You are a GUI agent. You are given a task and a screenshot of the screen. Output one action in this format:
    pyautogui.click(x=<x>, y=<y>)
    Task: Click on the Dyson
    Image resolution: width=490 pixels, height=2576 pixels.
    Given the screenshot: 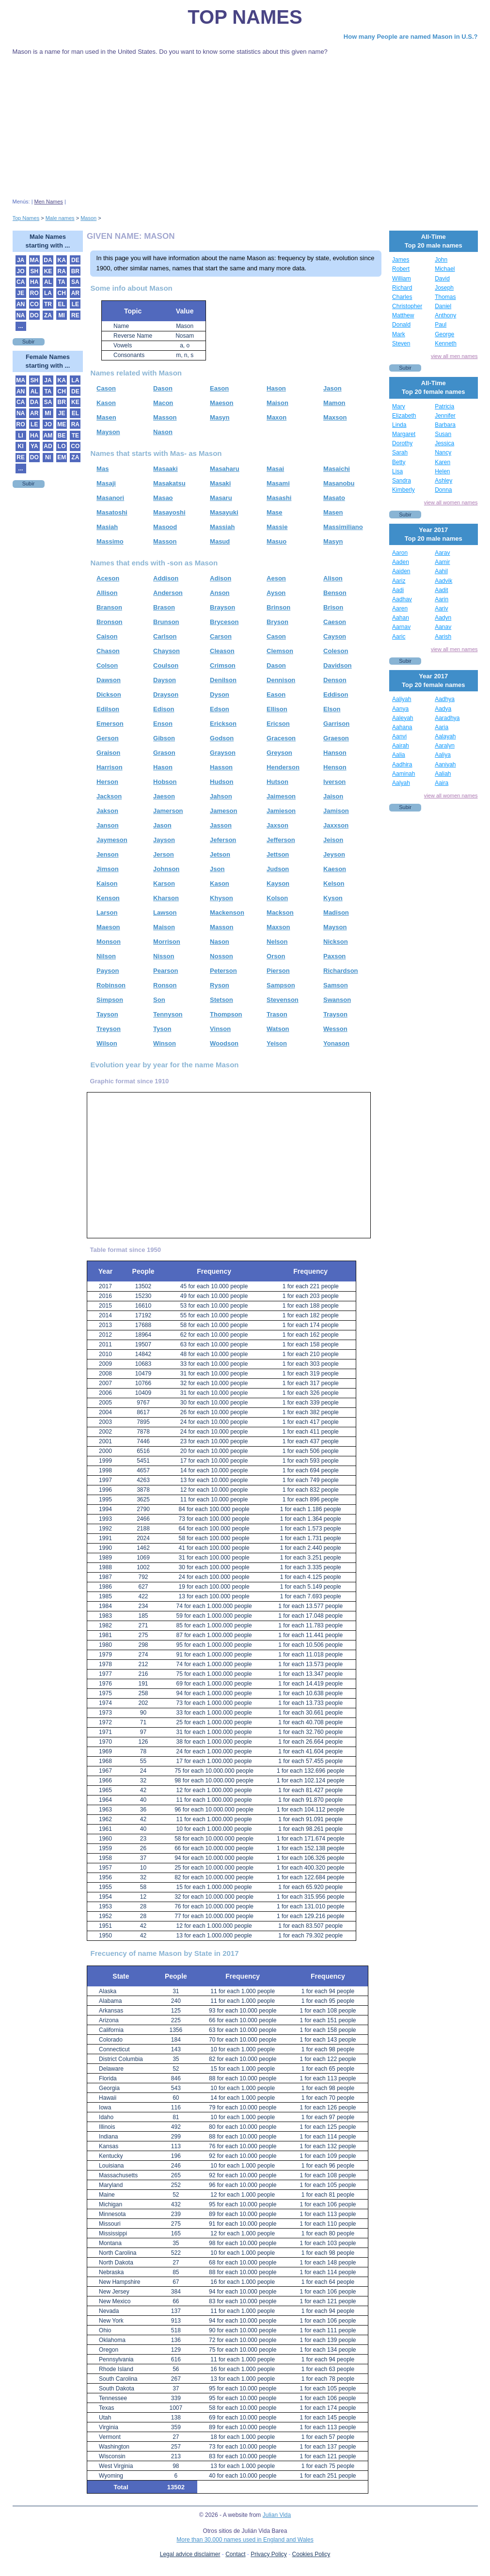 What is the action you would take?
    pyautogui.click(x=219, y=694)
    